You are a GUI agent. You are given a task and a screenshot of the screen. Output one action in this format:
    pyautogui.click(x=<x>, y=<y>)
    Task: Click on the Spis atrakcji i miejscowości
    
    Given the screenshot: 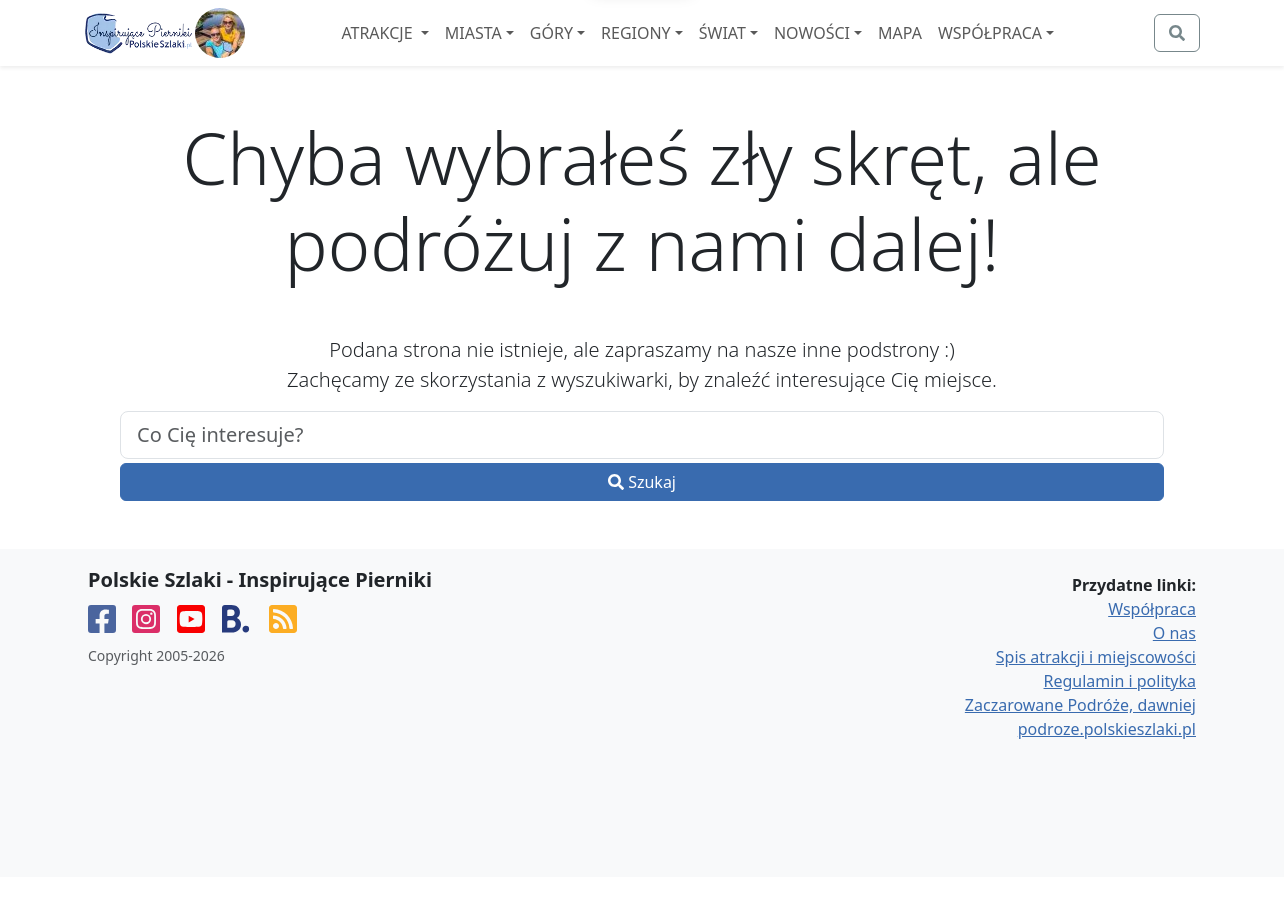 What is the action you would take?
    pyautogui.click(x=1096, y=692)
    